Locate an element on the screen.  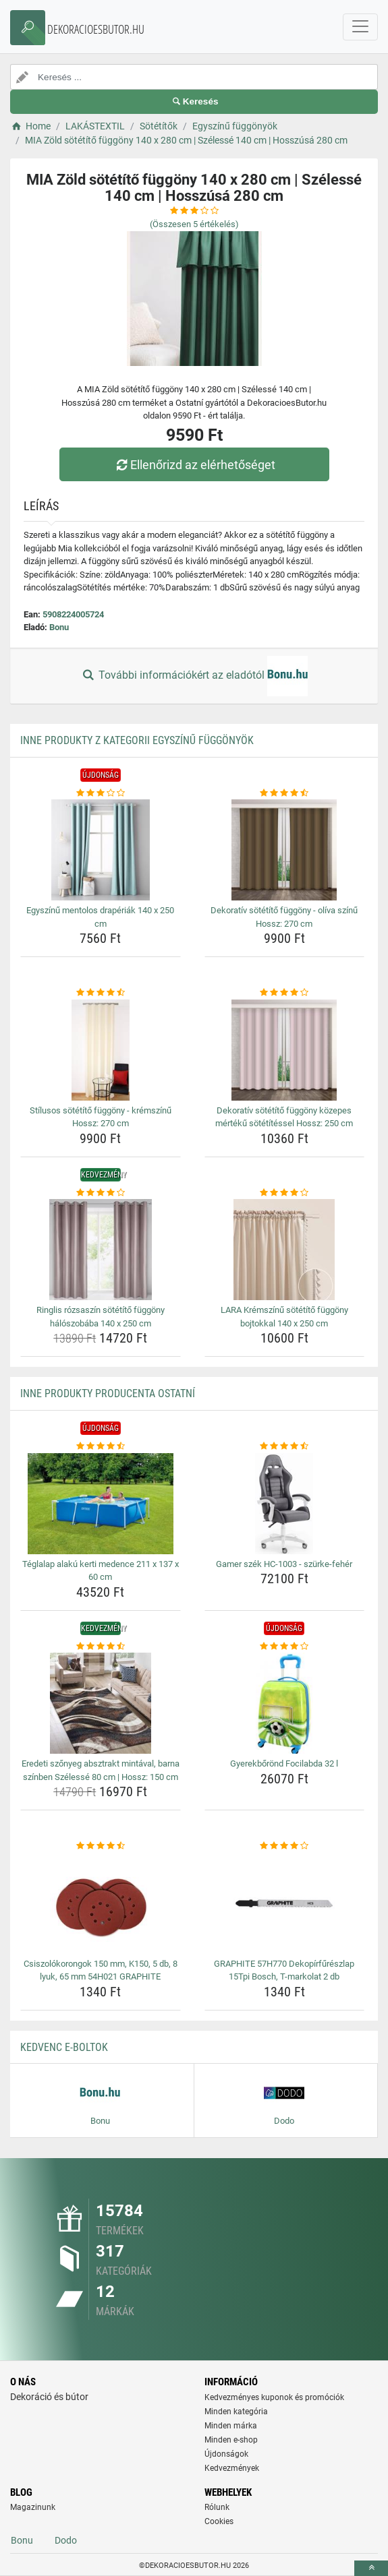
[toTop] is located at coordinates (371, 2568).